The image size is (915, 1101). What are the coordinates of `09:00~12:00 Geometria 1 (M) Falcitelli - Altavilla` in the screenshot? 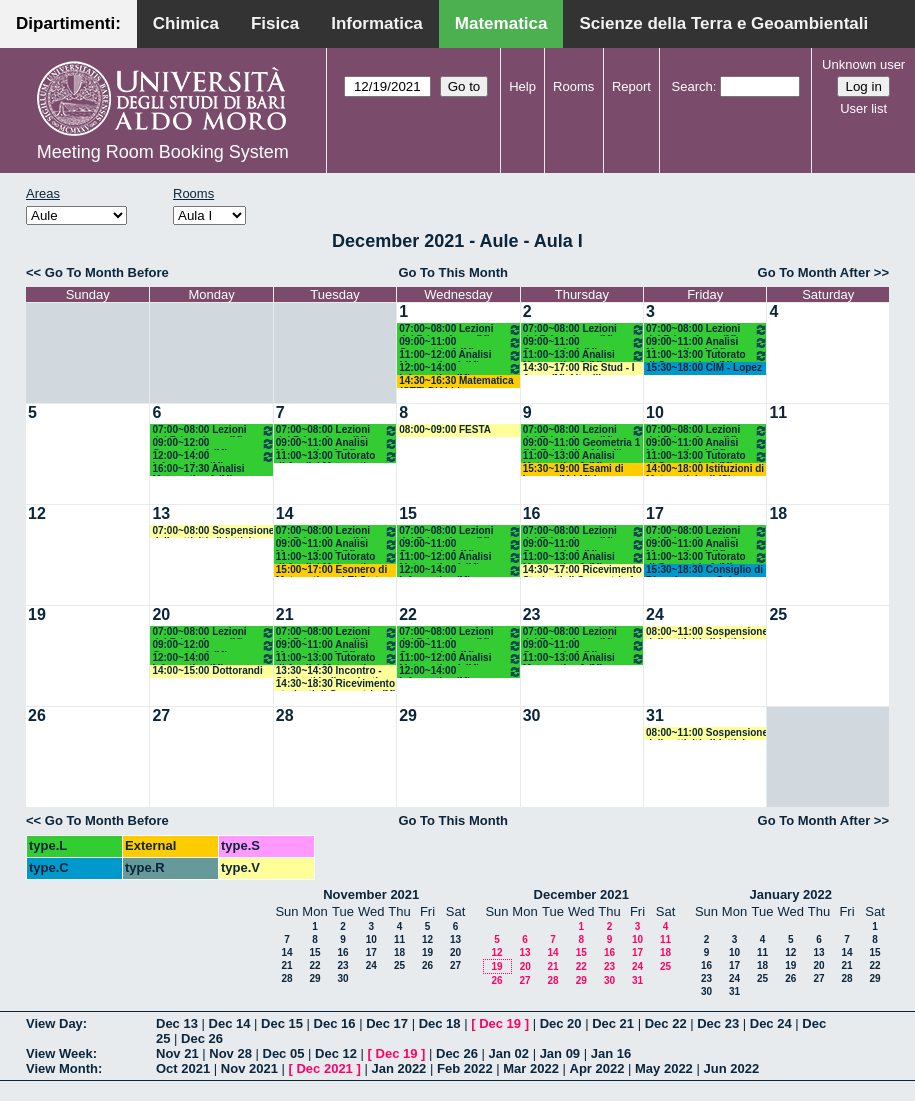 It's located at (213, 443).